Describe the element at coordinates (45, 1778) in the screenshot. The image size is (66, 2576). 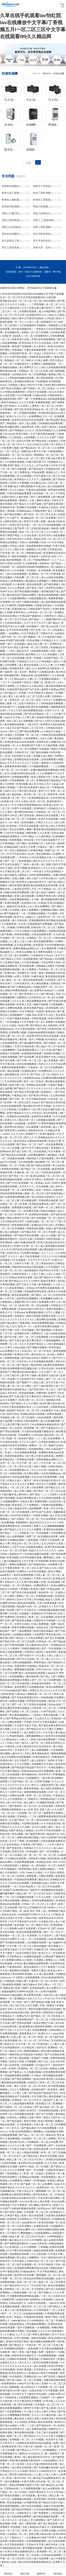
I see `一级日韩` at that location.